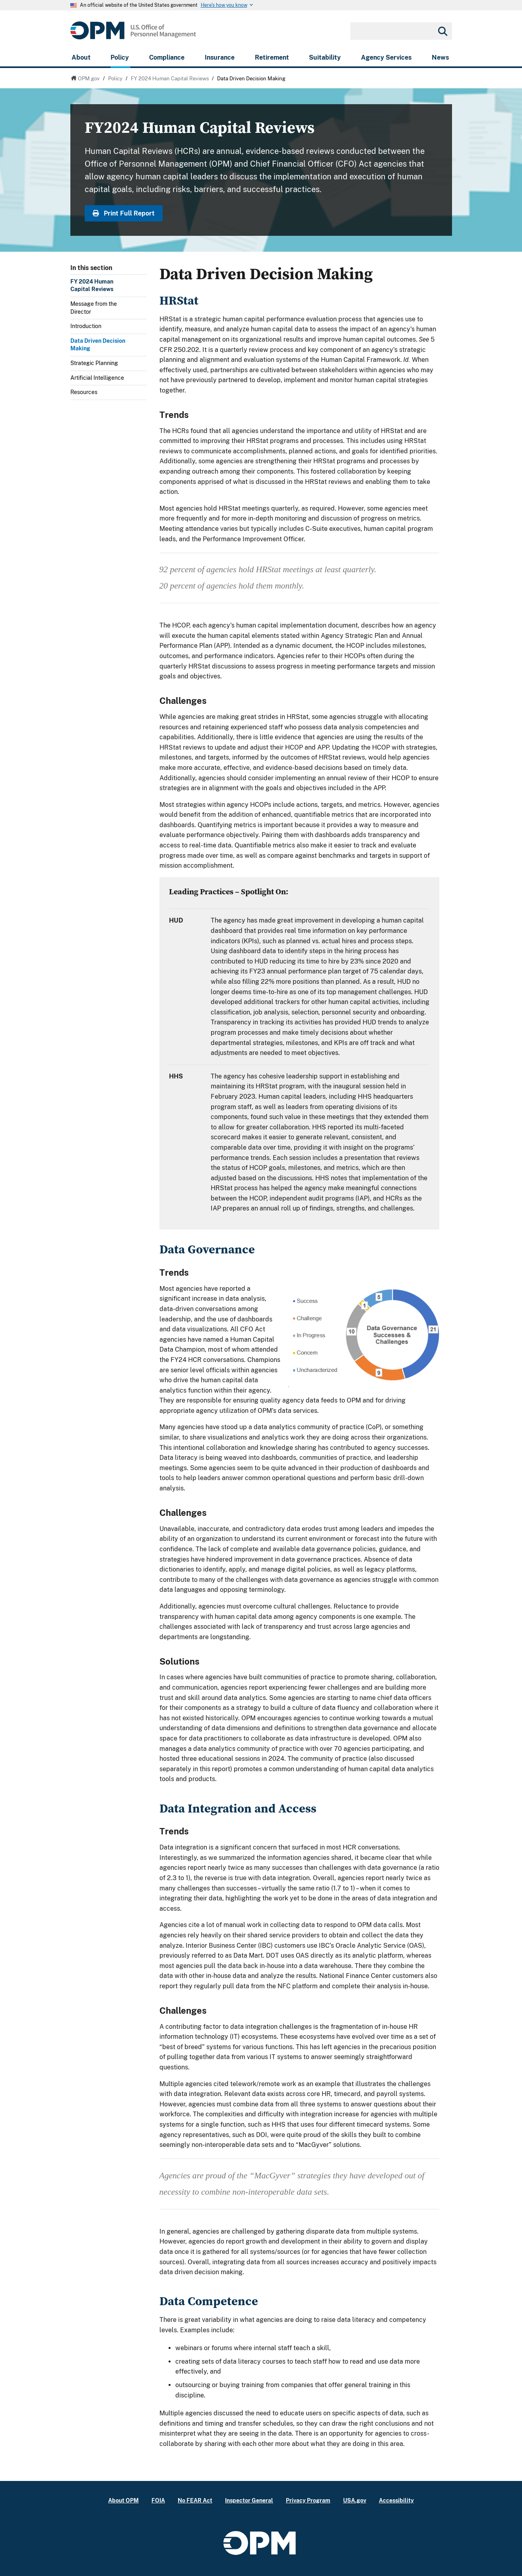  What do you see at coordinates (91, 285) in the screenshot?
I see `FY 2024 Human Capital Reviews` at bounding box center [91, 285].